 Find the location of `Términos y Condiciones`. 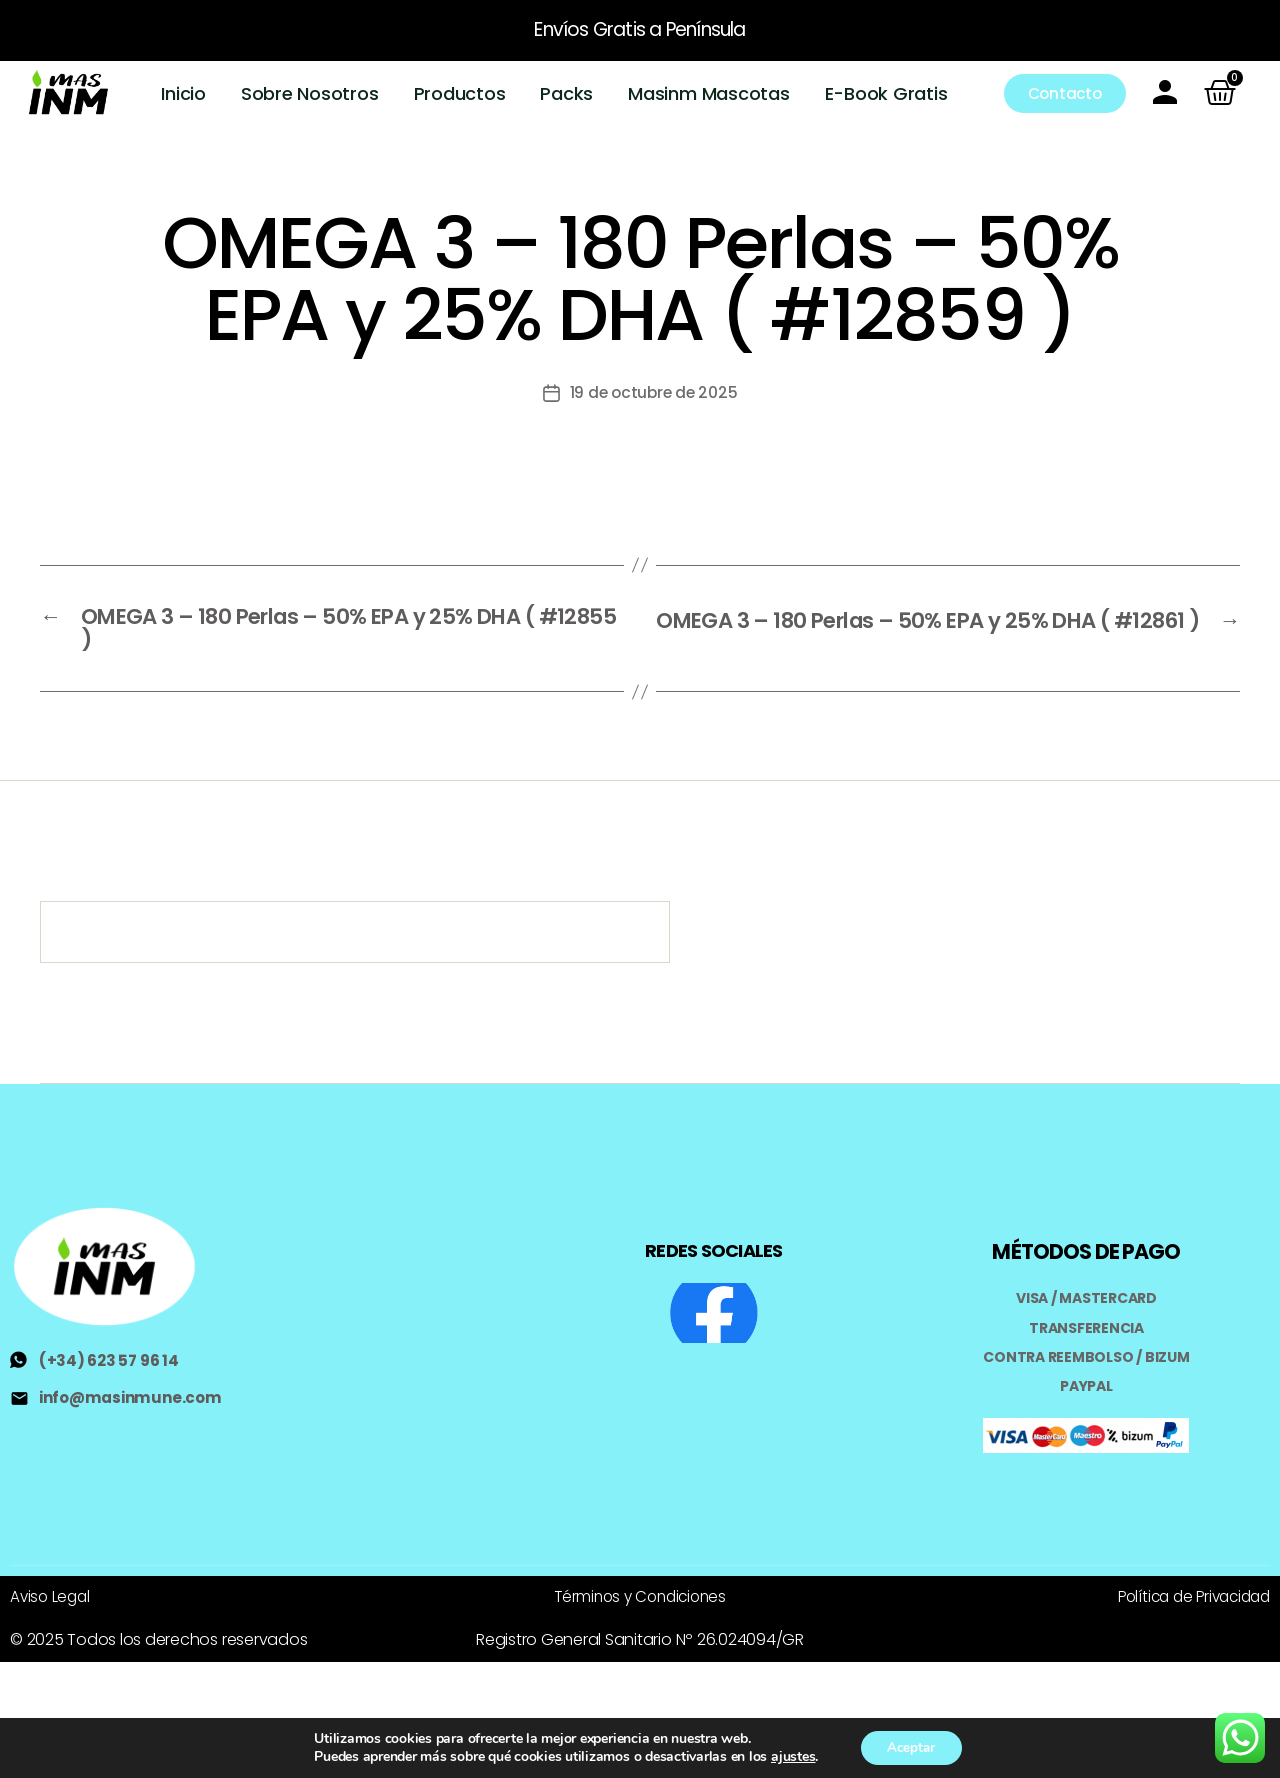

Términos y Condiciones is located at coordinates (640, 1596).